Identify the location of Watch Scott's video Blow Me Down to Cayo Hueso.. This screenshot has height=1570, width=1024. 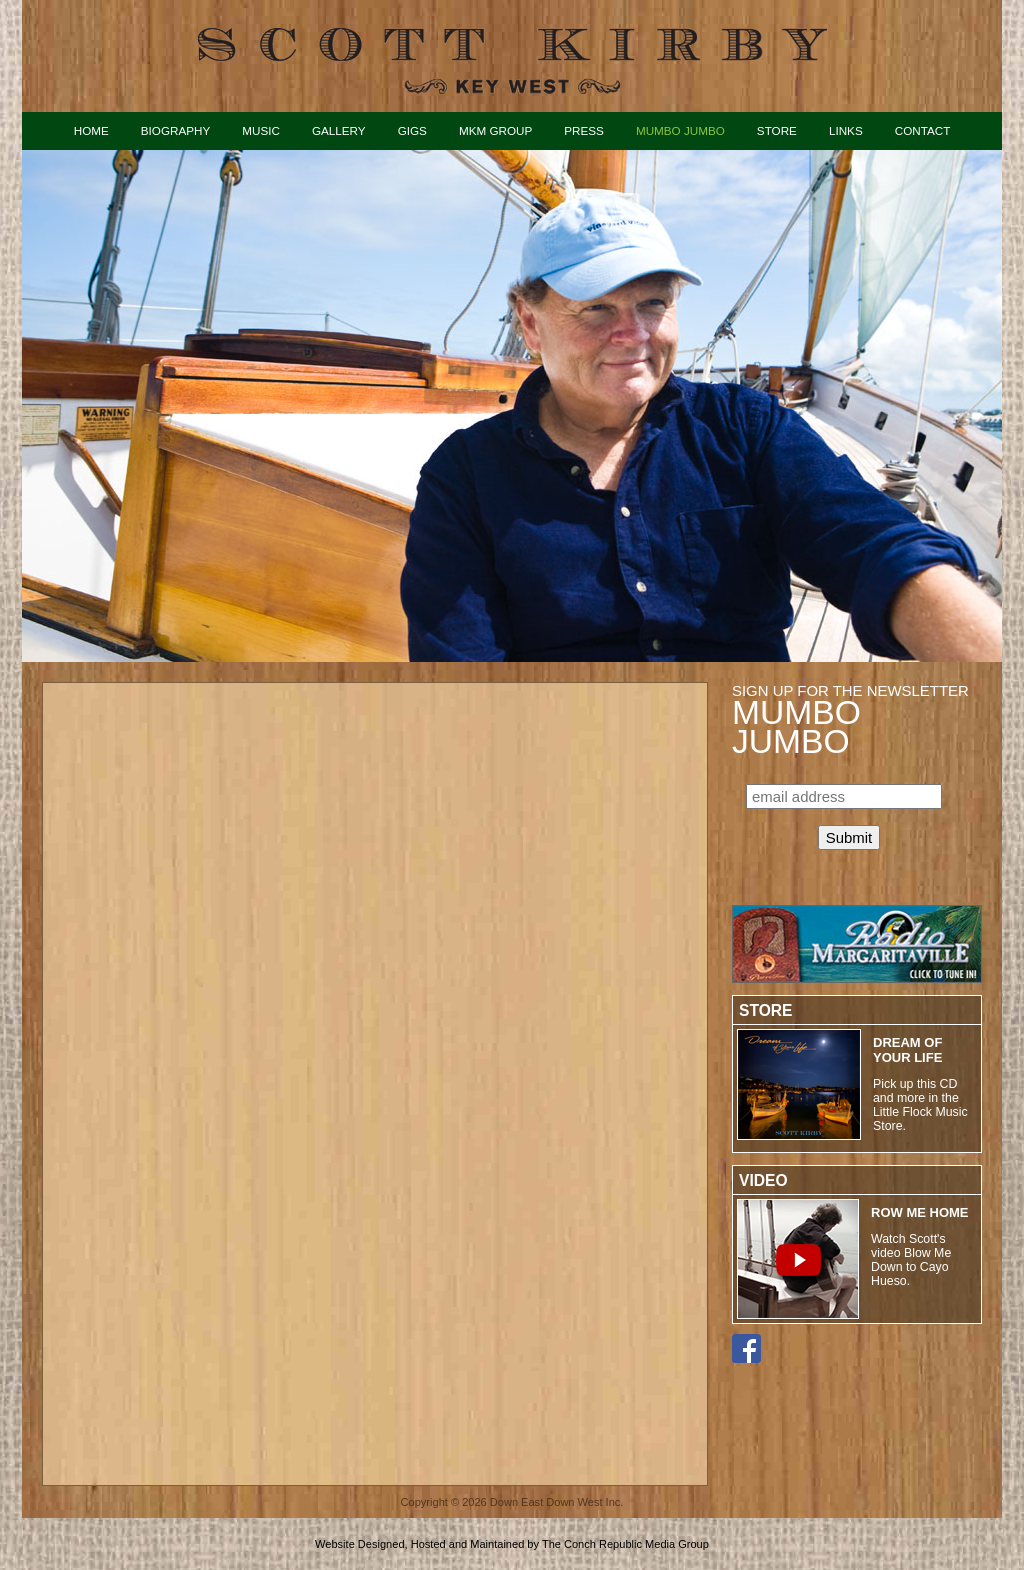
(911, 1260).